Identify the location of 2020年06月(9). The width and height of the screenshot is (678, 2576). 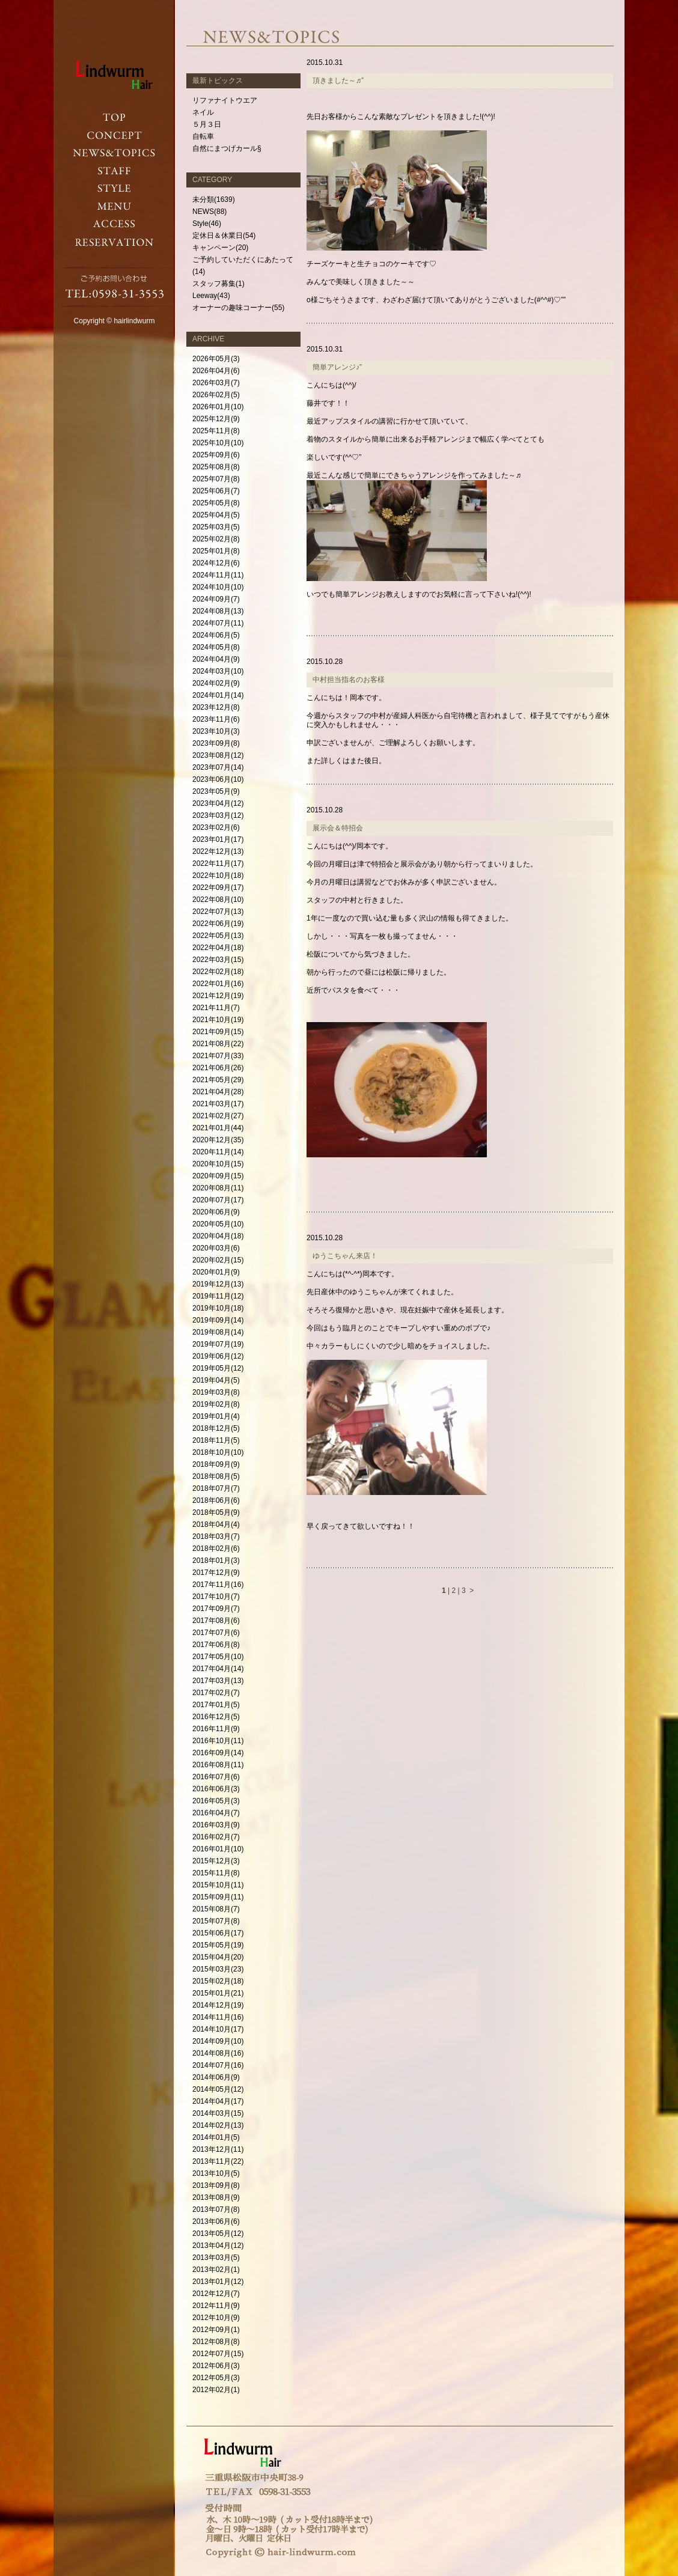
(216, 1212).